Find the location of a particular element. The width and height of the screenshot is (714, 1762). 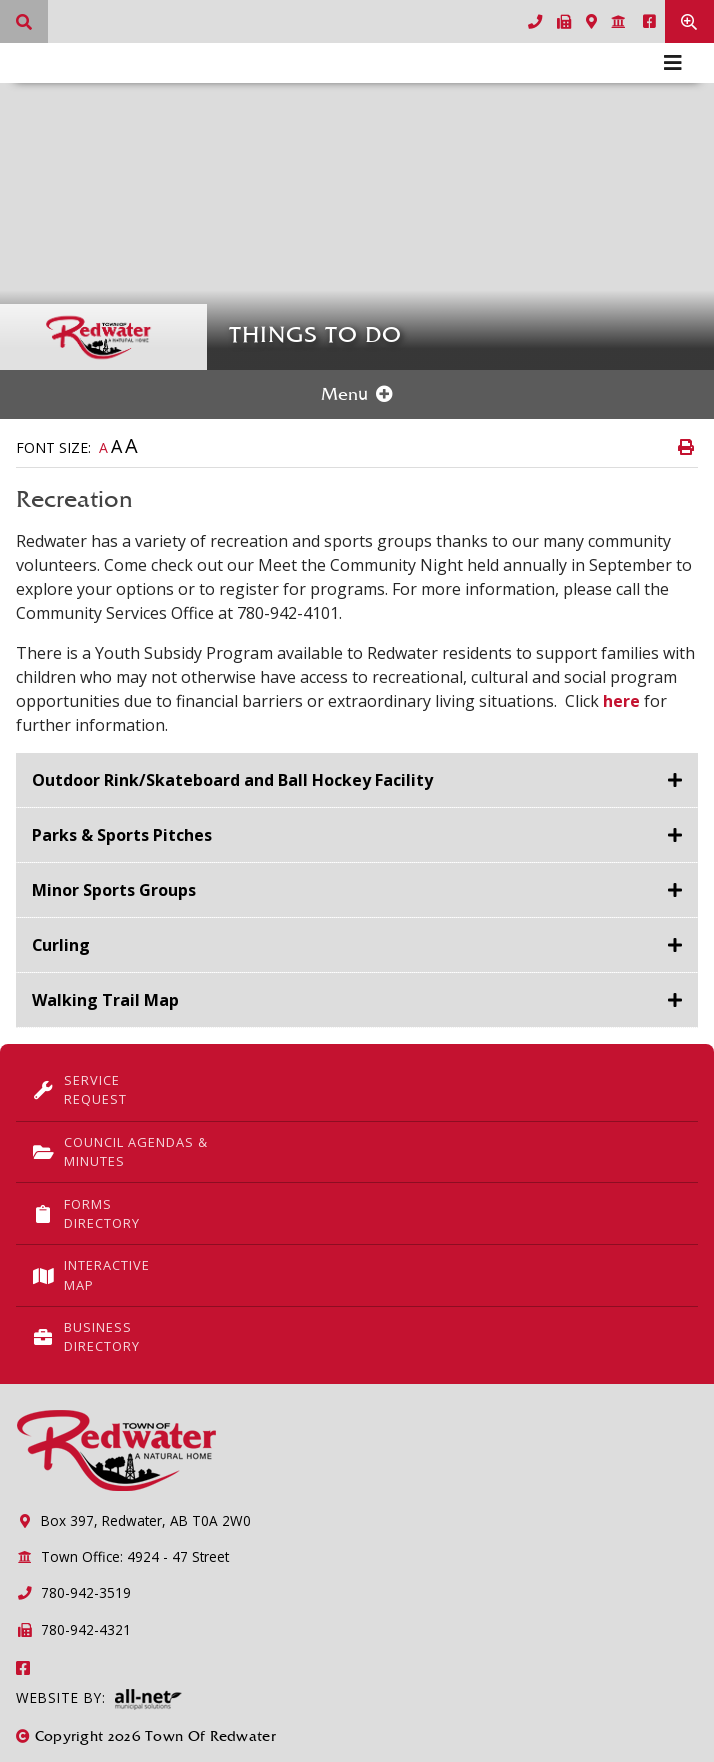

Outdoor Rink/Skateboard and Ball Hockey Facility [button] is located at coordinates (232, 780).